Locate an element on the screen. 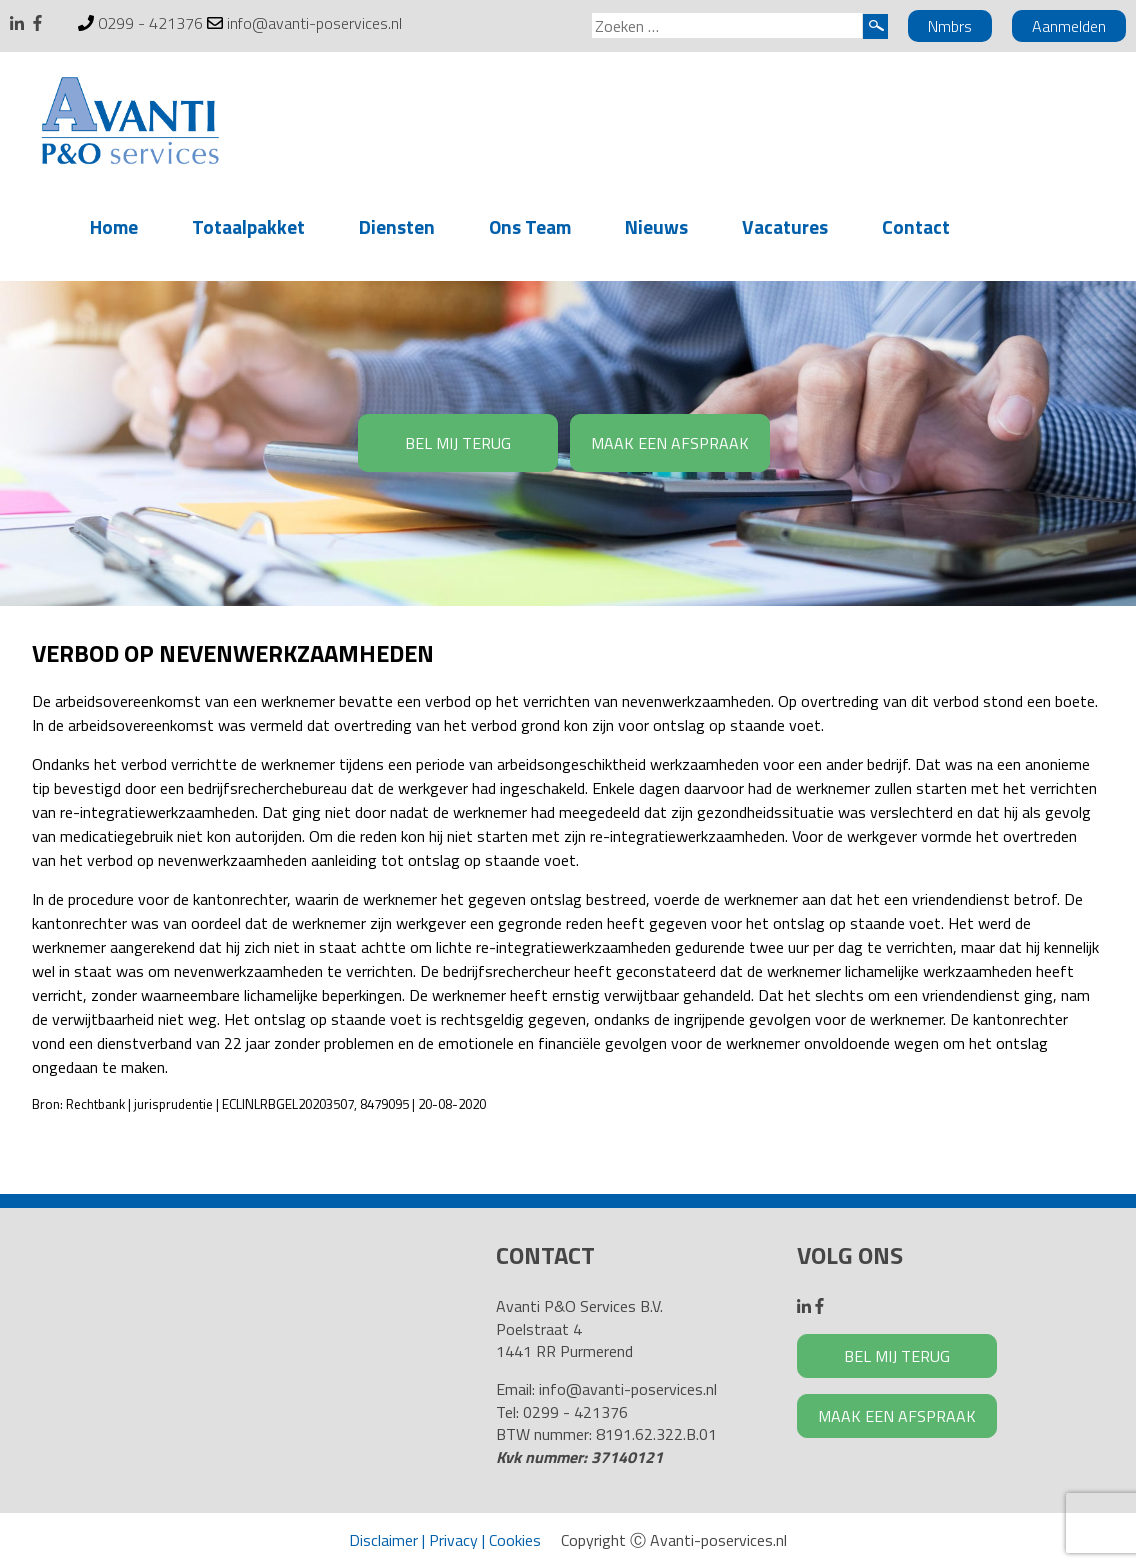 Image resolution: width=1136 pixels, height=1567 pixels. Diensten is located at coordinates (397, 226).